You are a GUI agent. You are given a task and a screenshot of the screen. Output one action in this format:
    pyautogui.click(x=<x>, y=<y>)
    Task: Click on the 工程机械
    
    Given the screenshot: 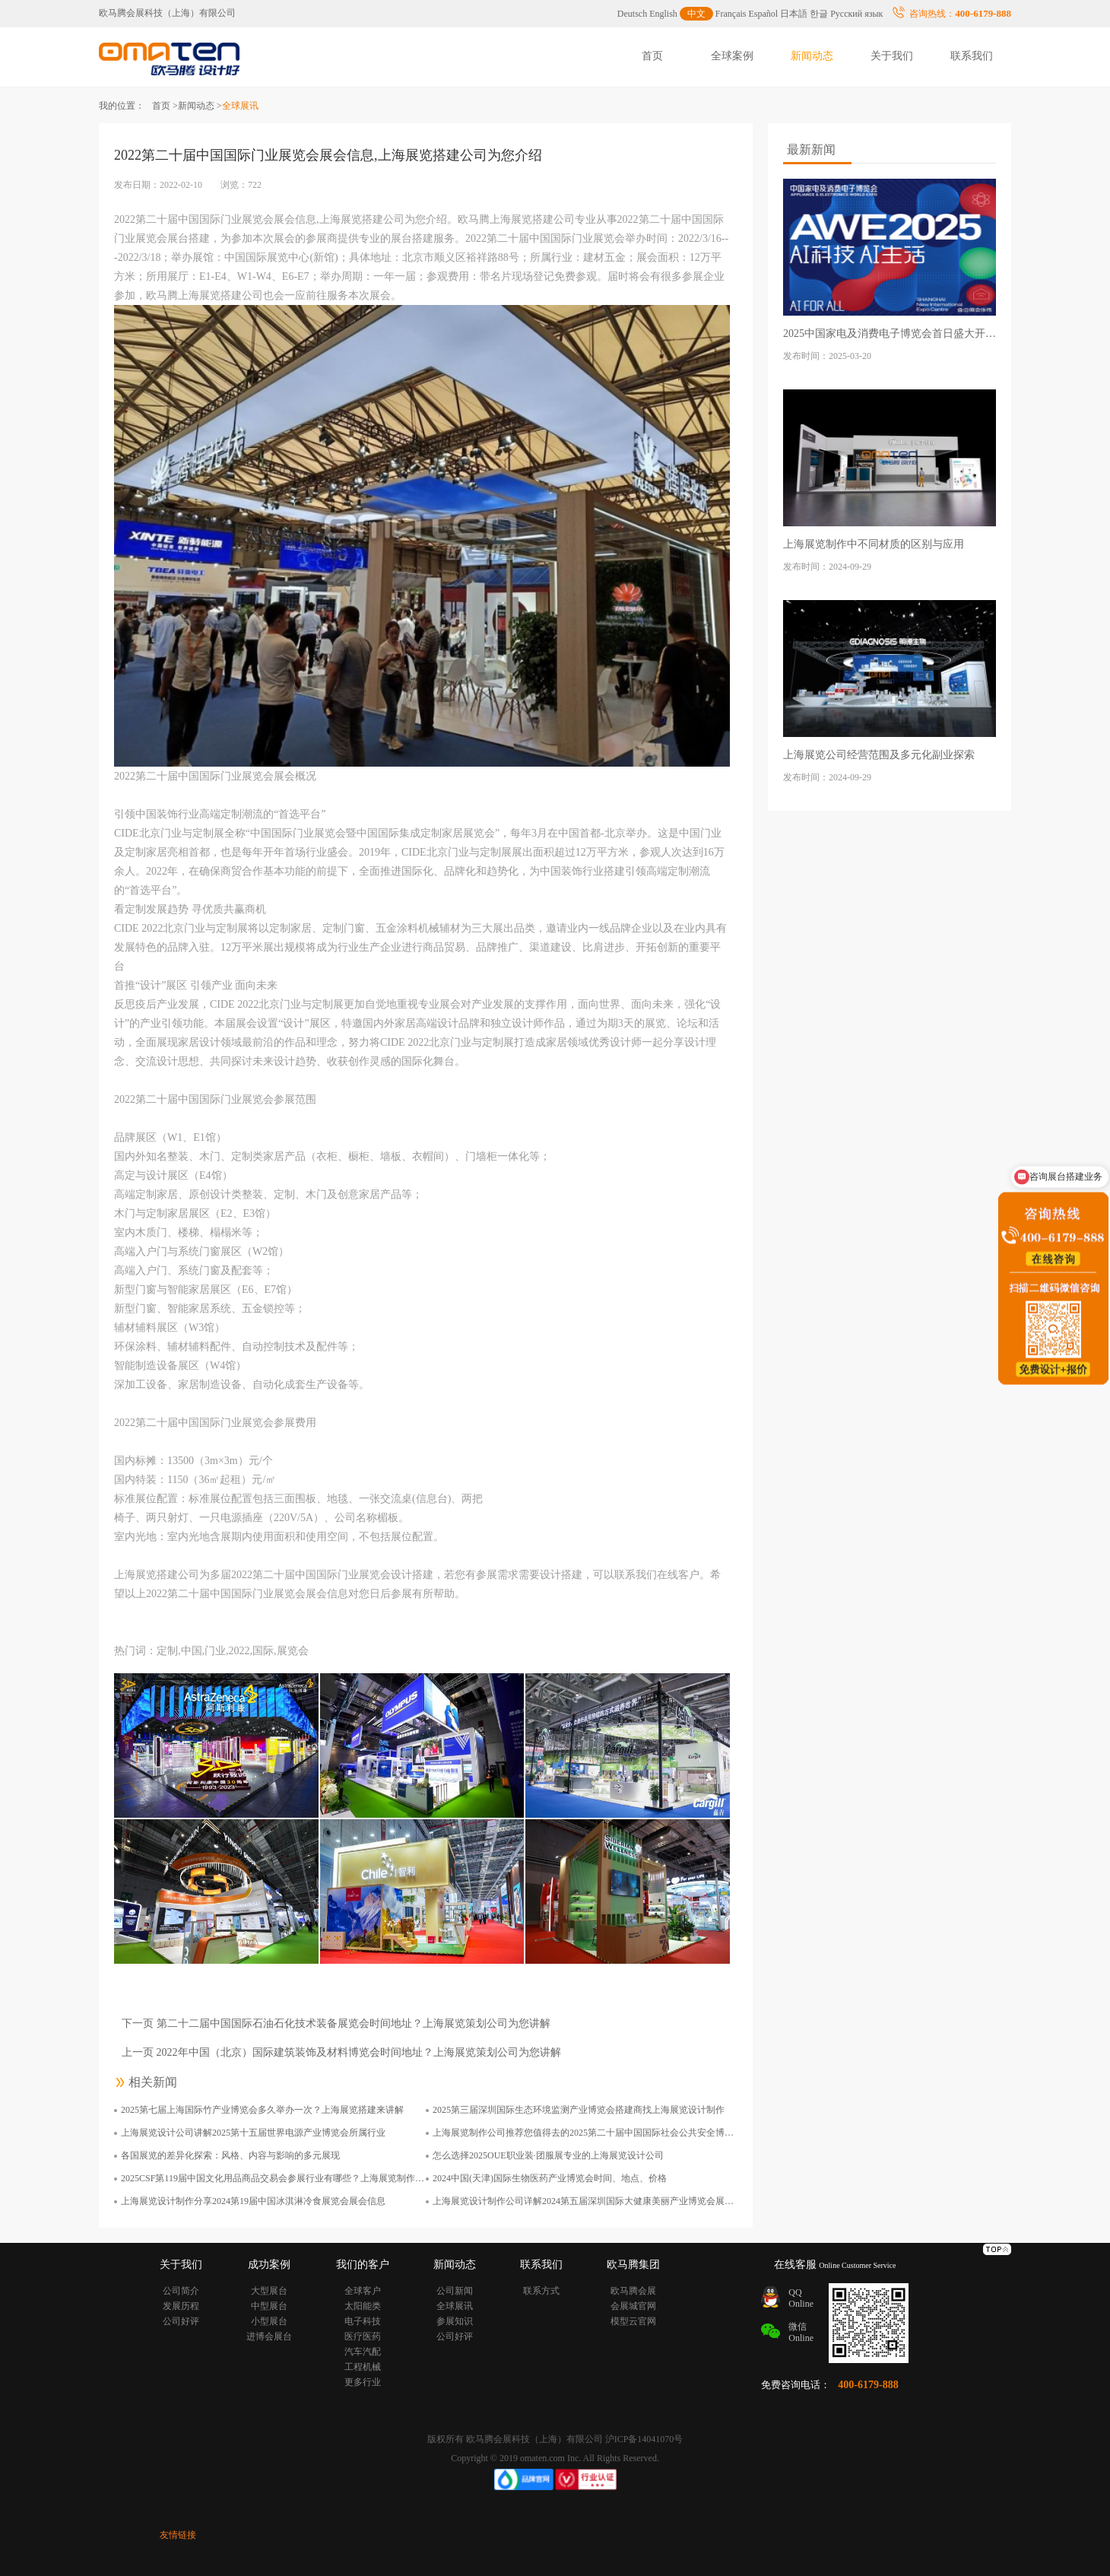 What is the action you would take?
    pyautogui.click(x=362, y=2367)
    